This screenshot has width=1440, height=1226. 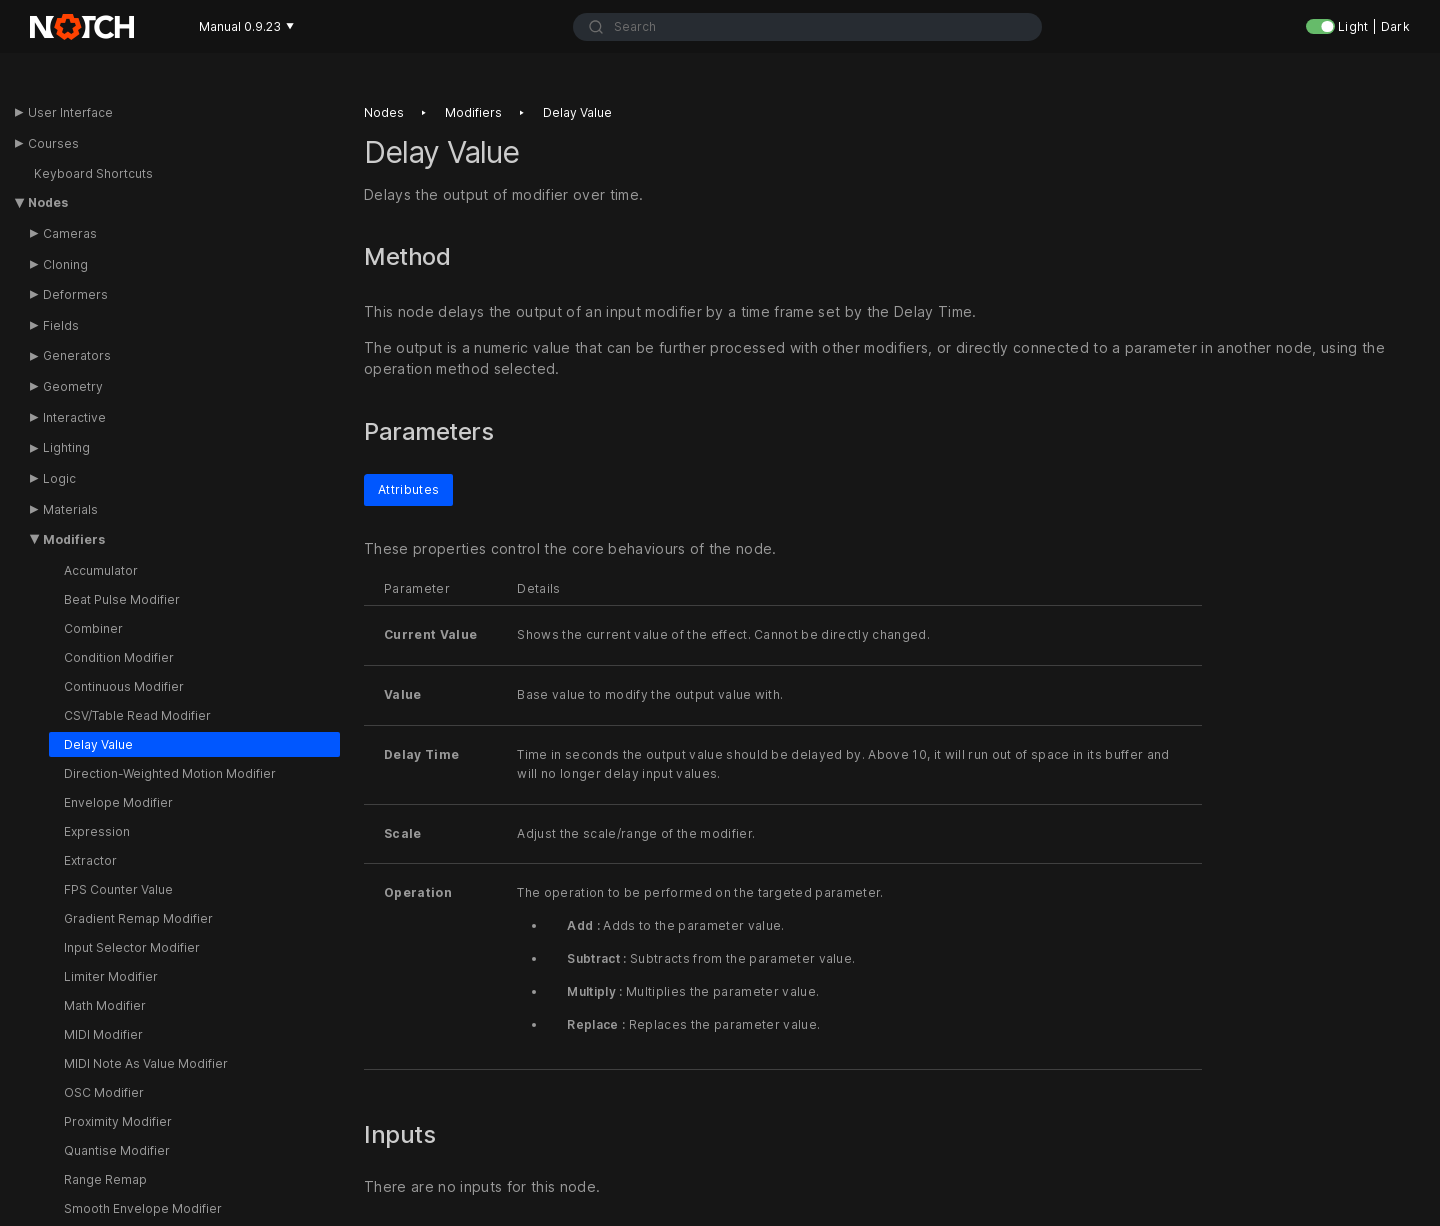 I want to click on Envelope Modifier, so click(x=118, y=802).